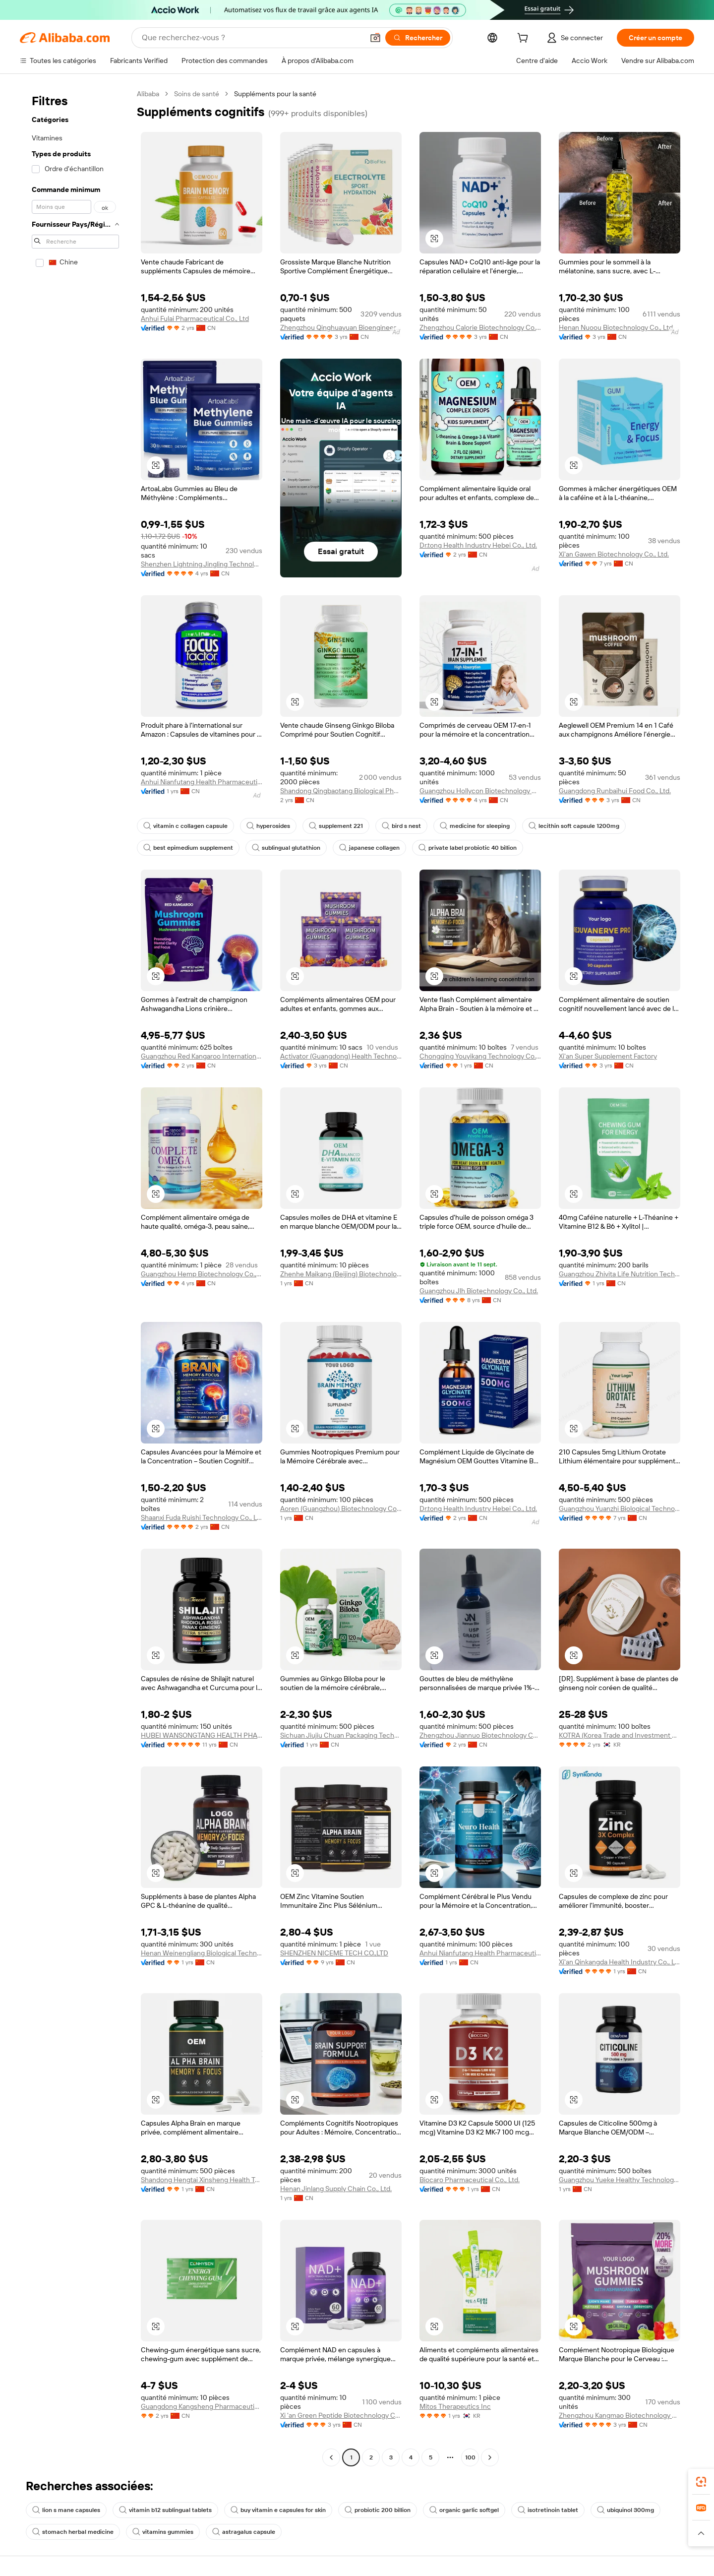  I want to click on [button], so click(375, 38).